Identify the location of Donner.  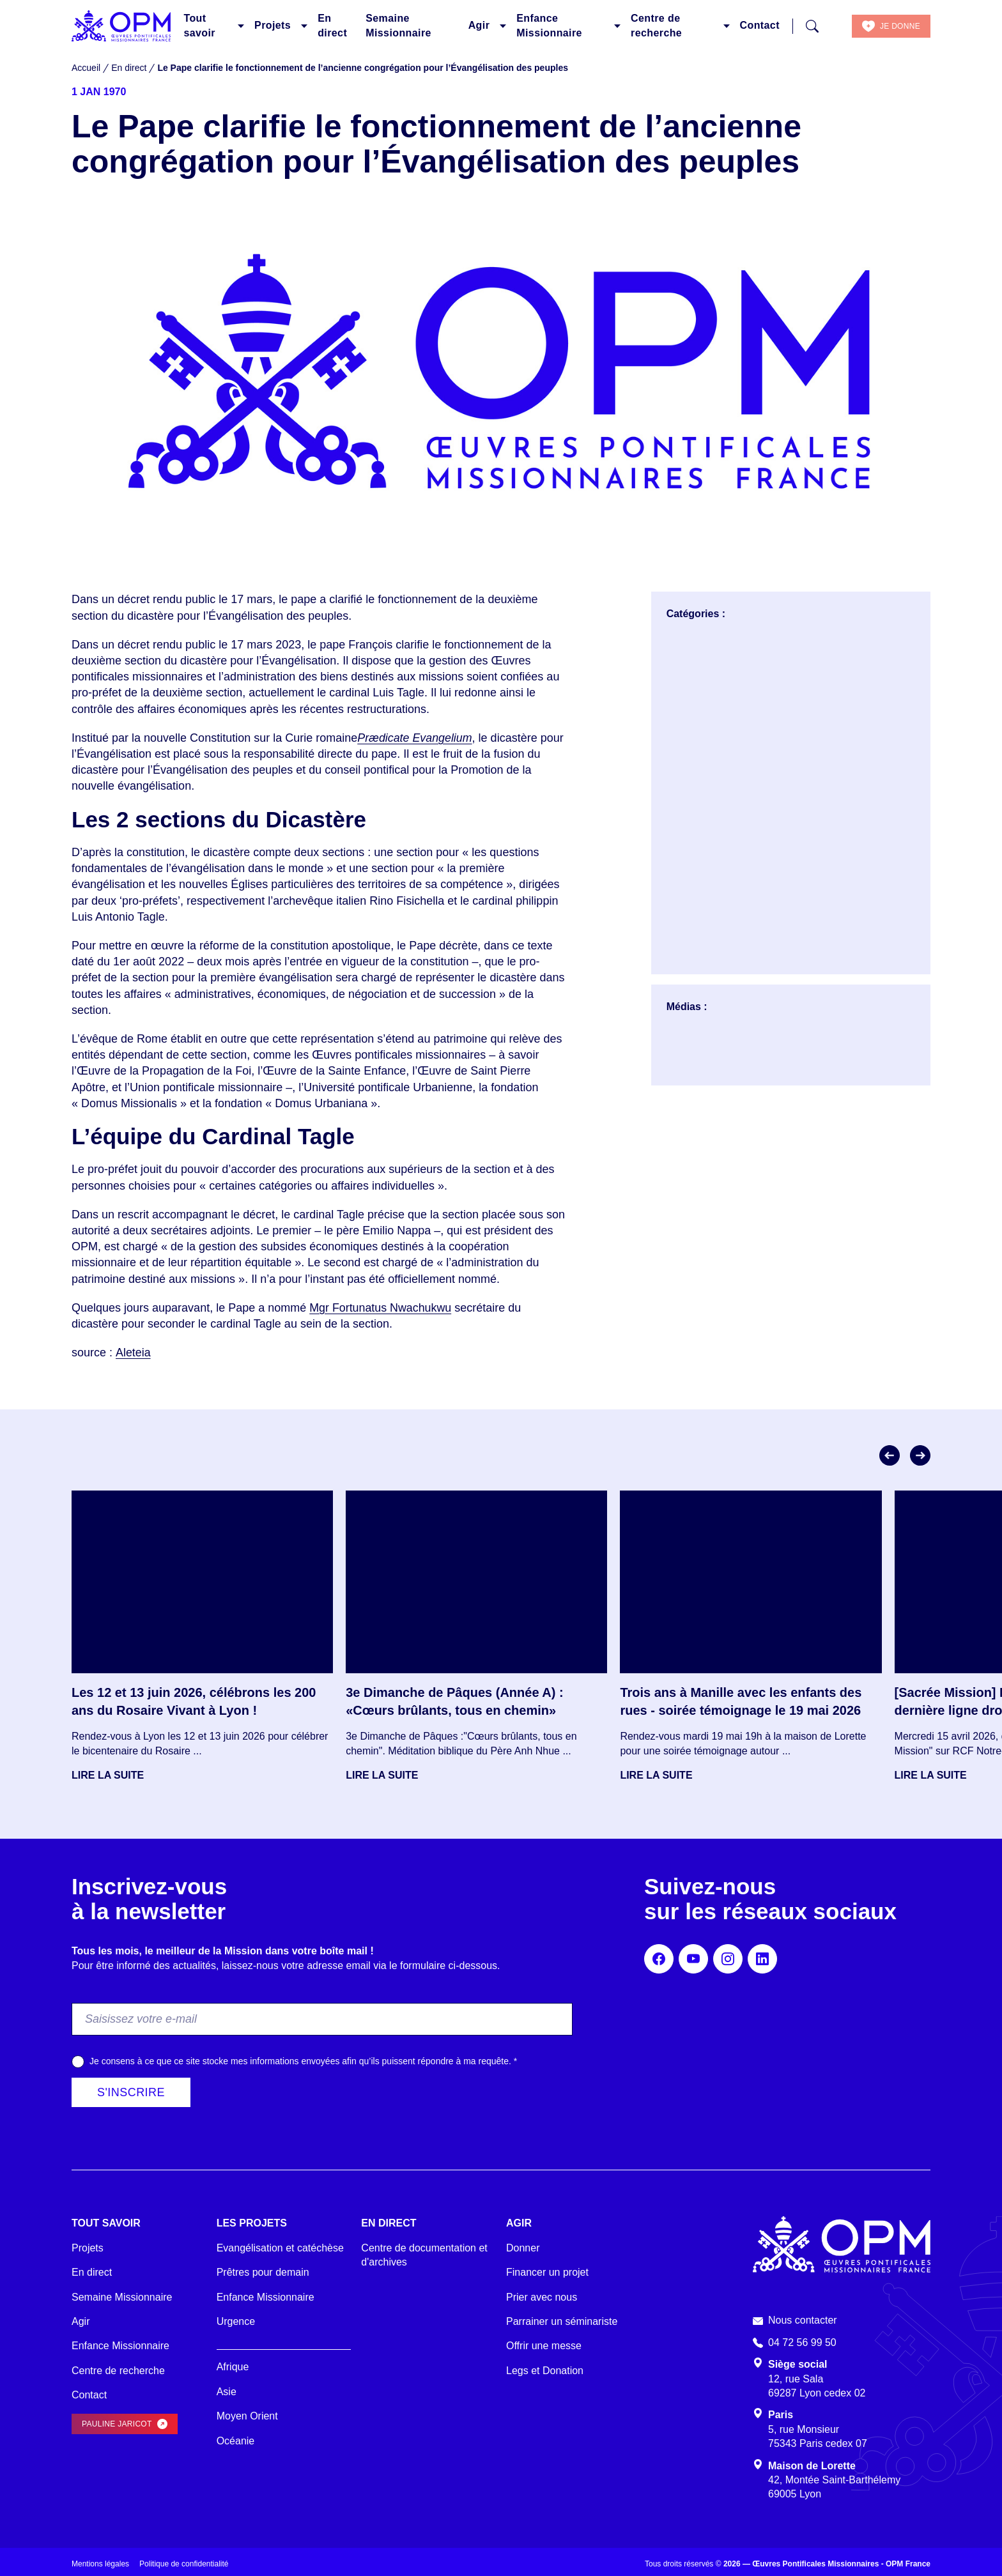
(522, 2247).